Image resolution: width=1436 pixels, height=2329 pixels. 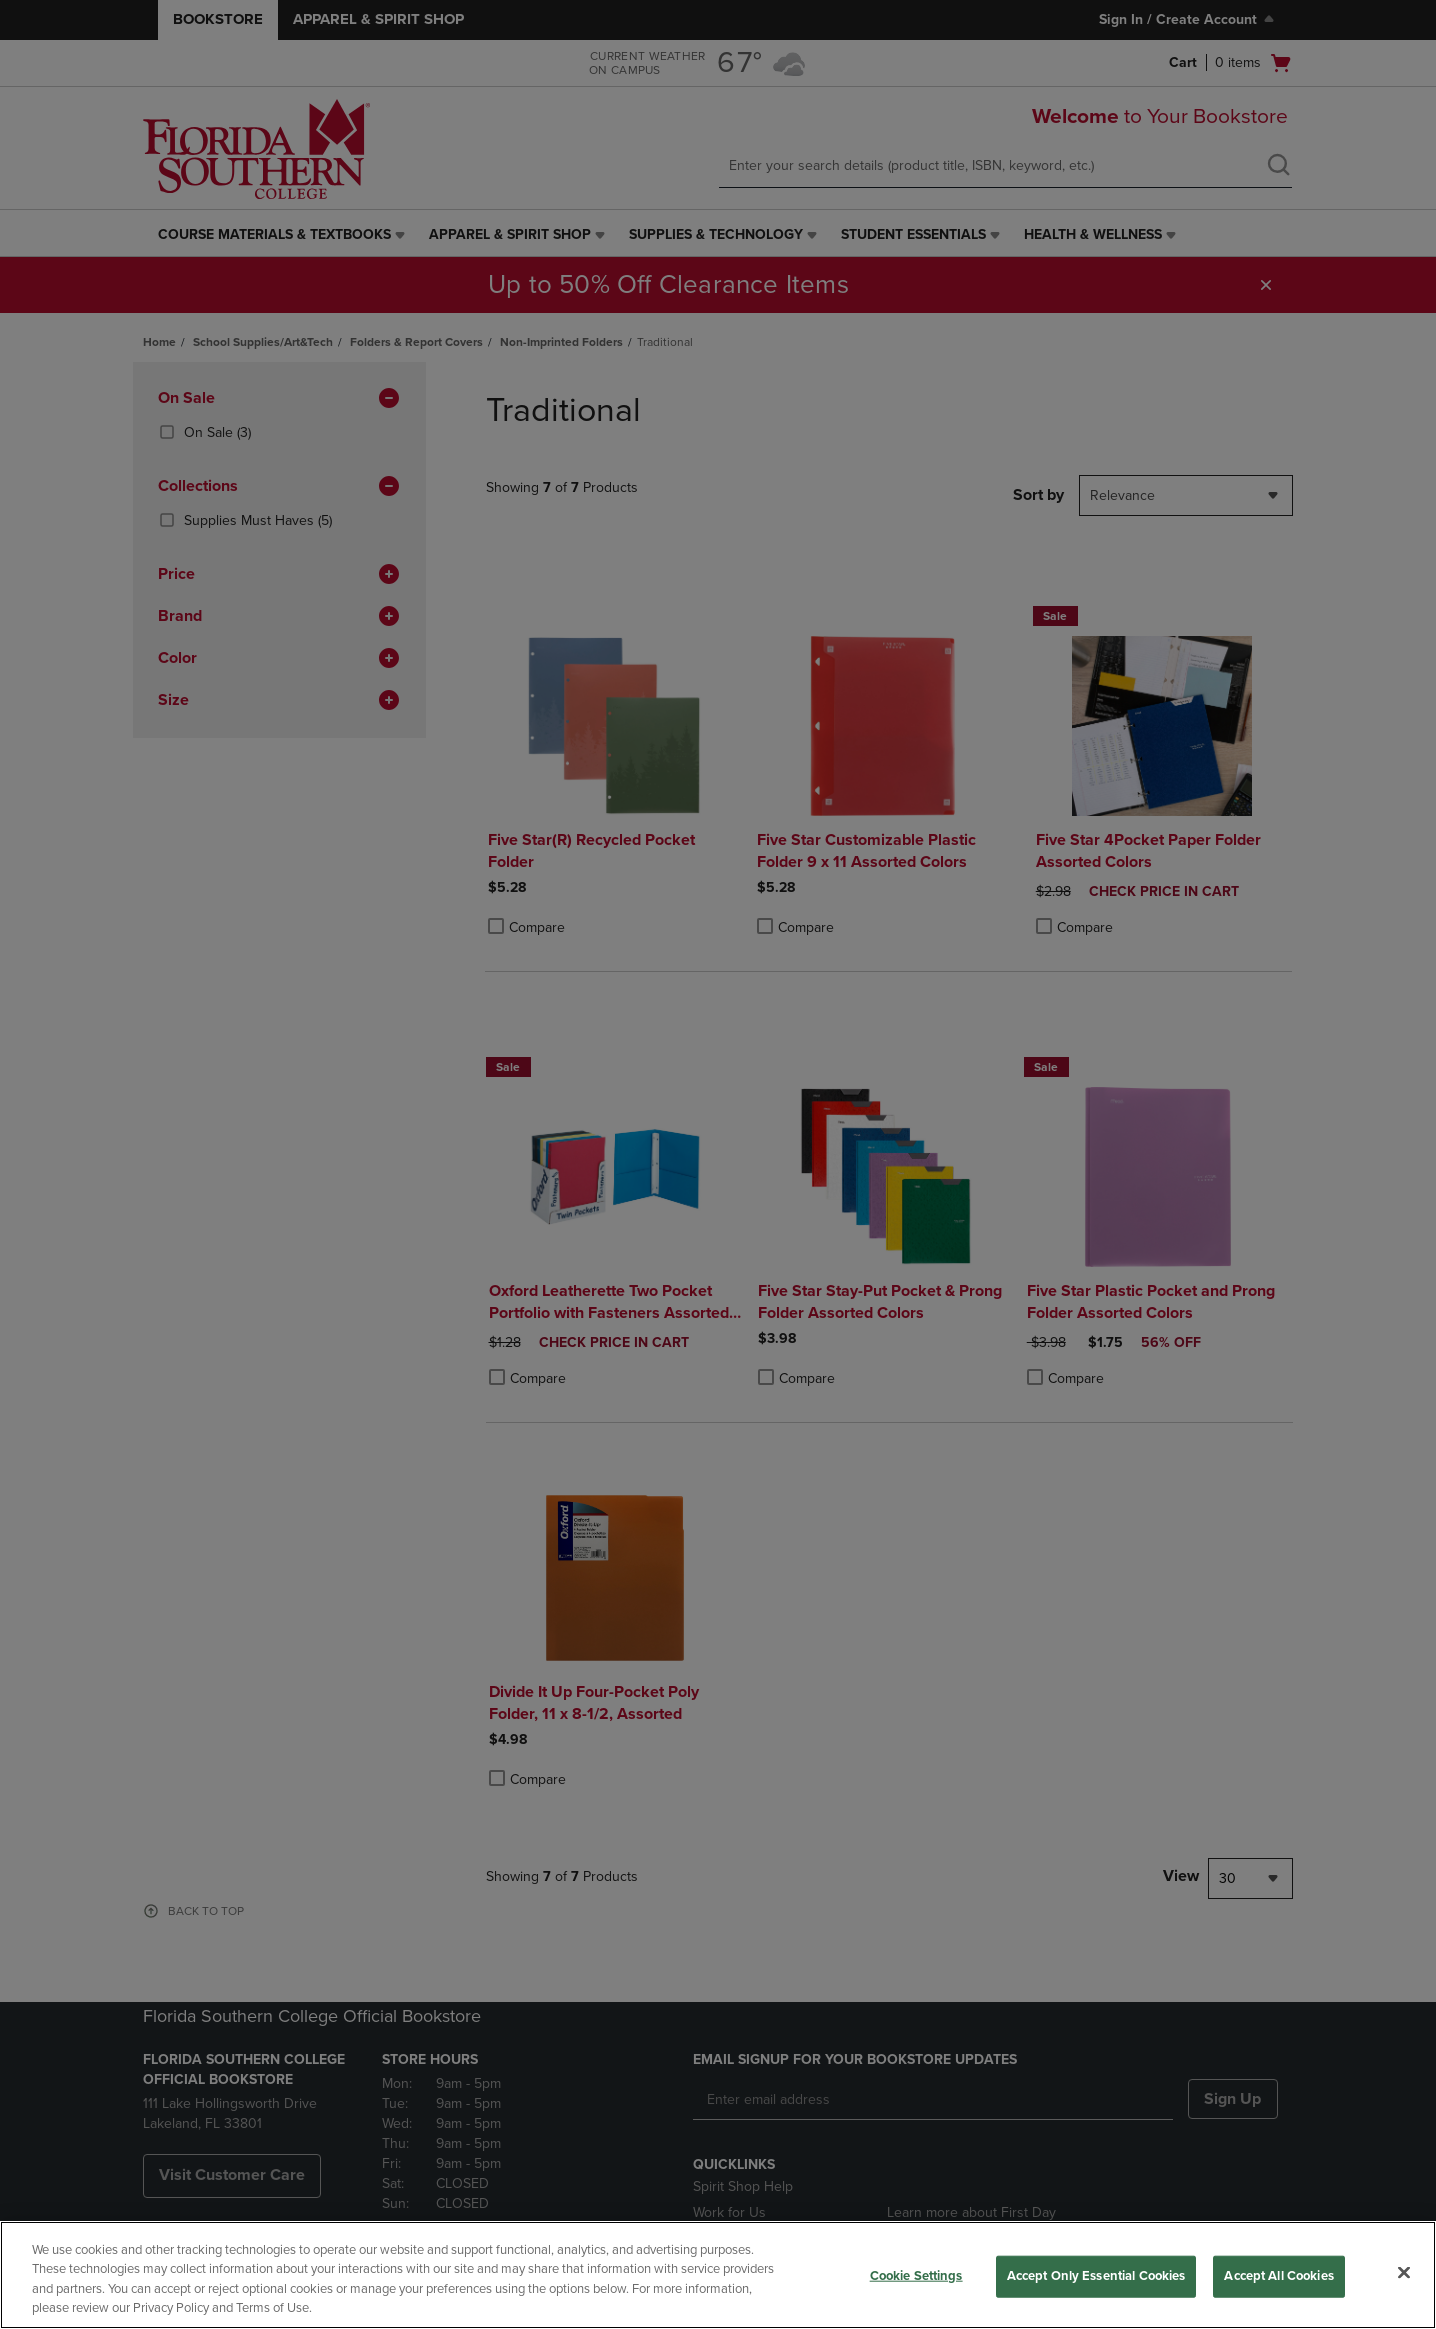 What do you see at coordinates (1278, 2276) in the screenshot?
I see `Accept All Cookies` at bounding box center [1278, 2276].